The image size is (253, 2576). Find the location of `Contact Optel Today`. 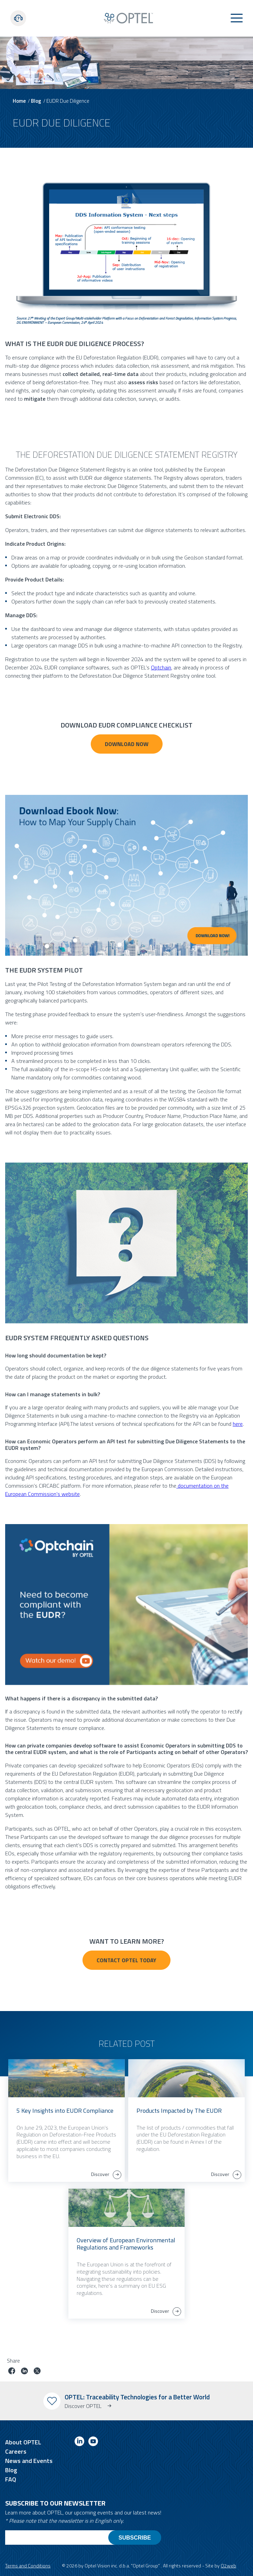

Contact Optel Today is located at coordinates (126, 1960).